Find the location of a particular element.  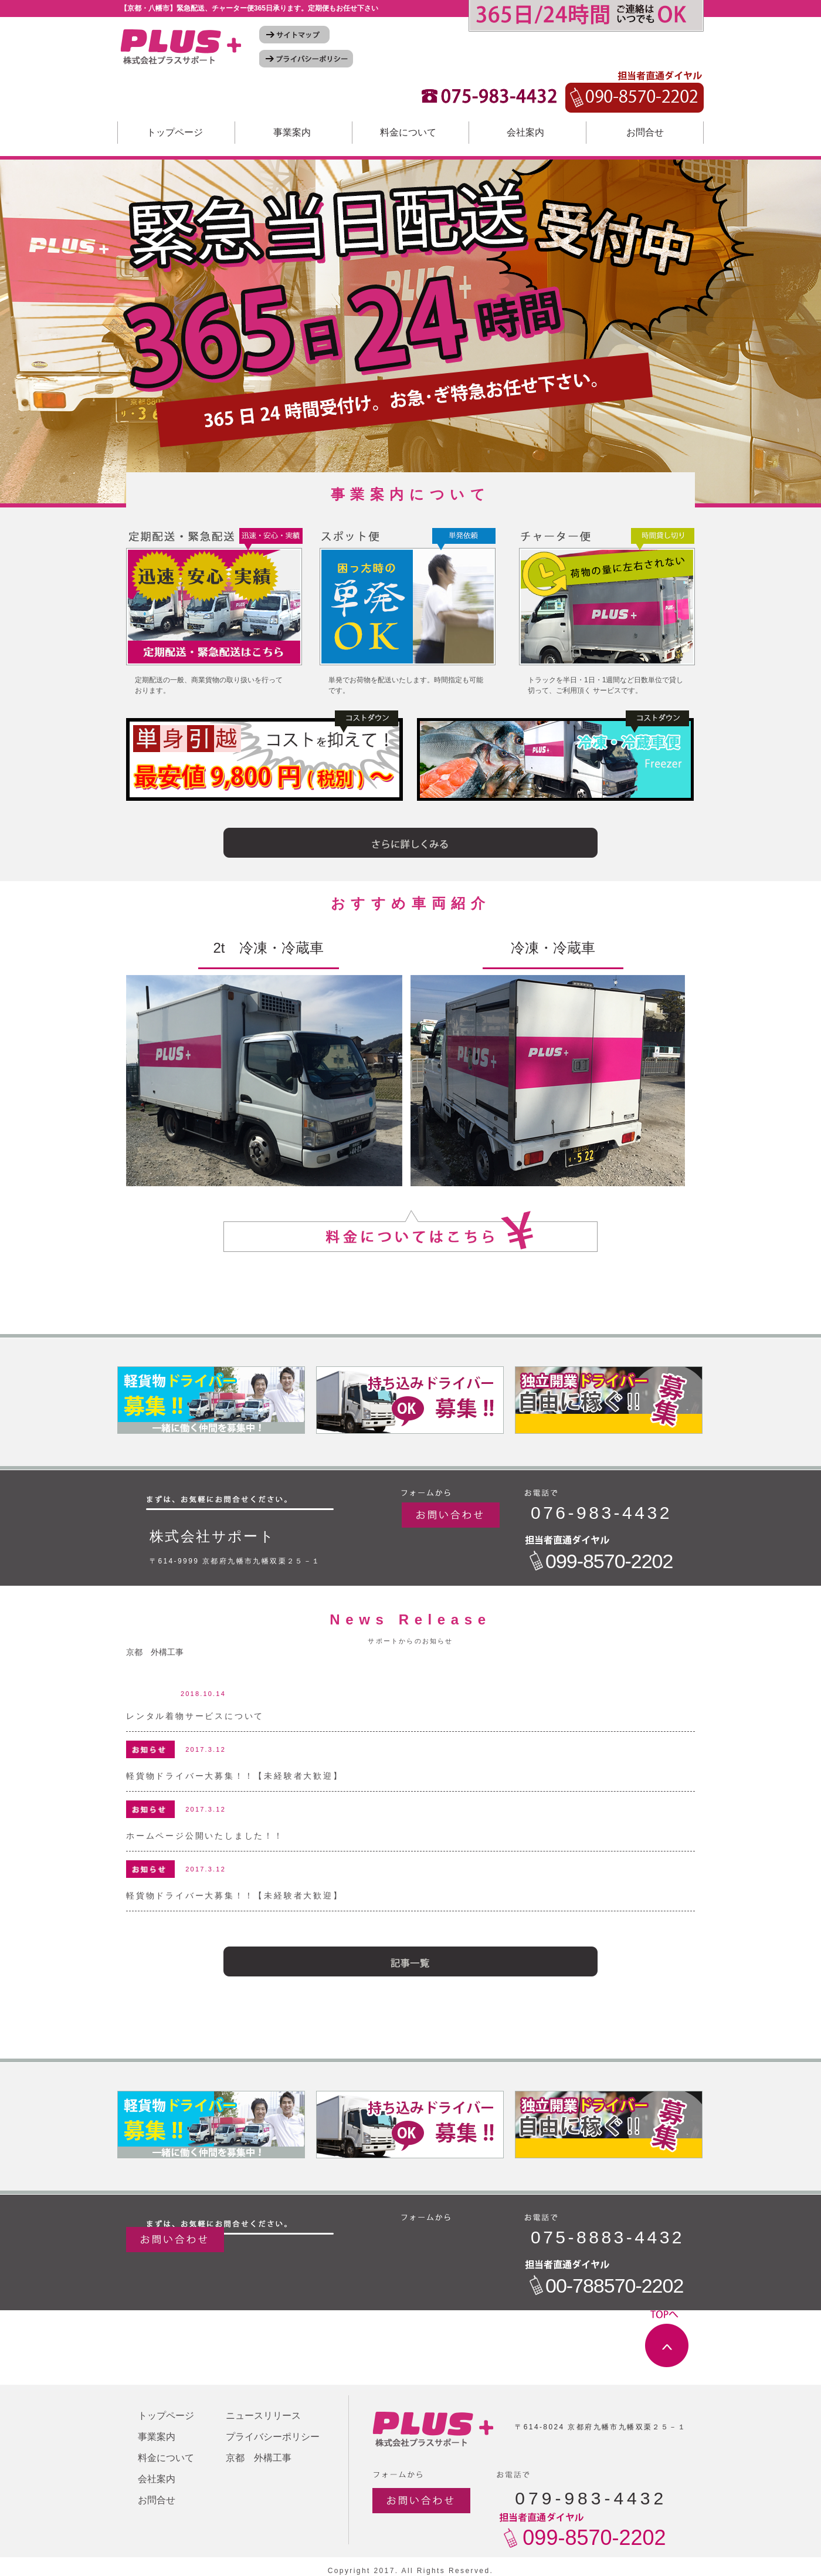

軽貨物ドライバー大募集！！【未経験者大歓迎】 is located at coordinates (234, 1775).